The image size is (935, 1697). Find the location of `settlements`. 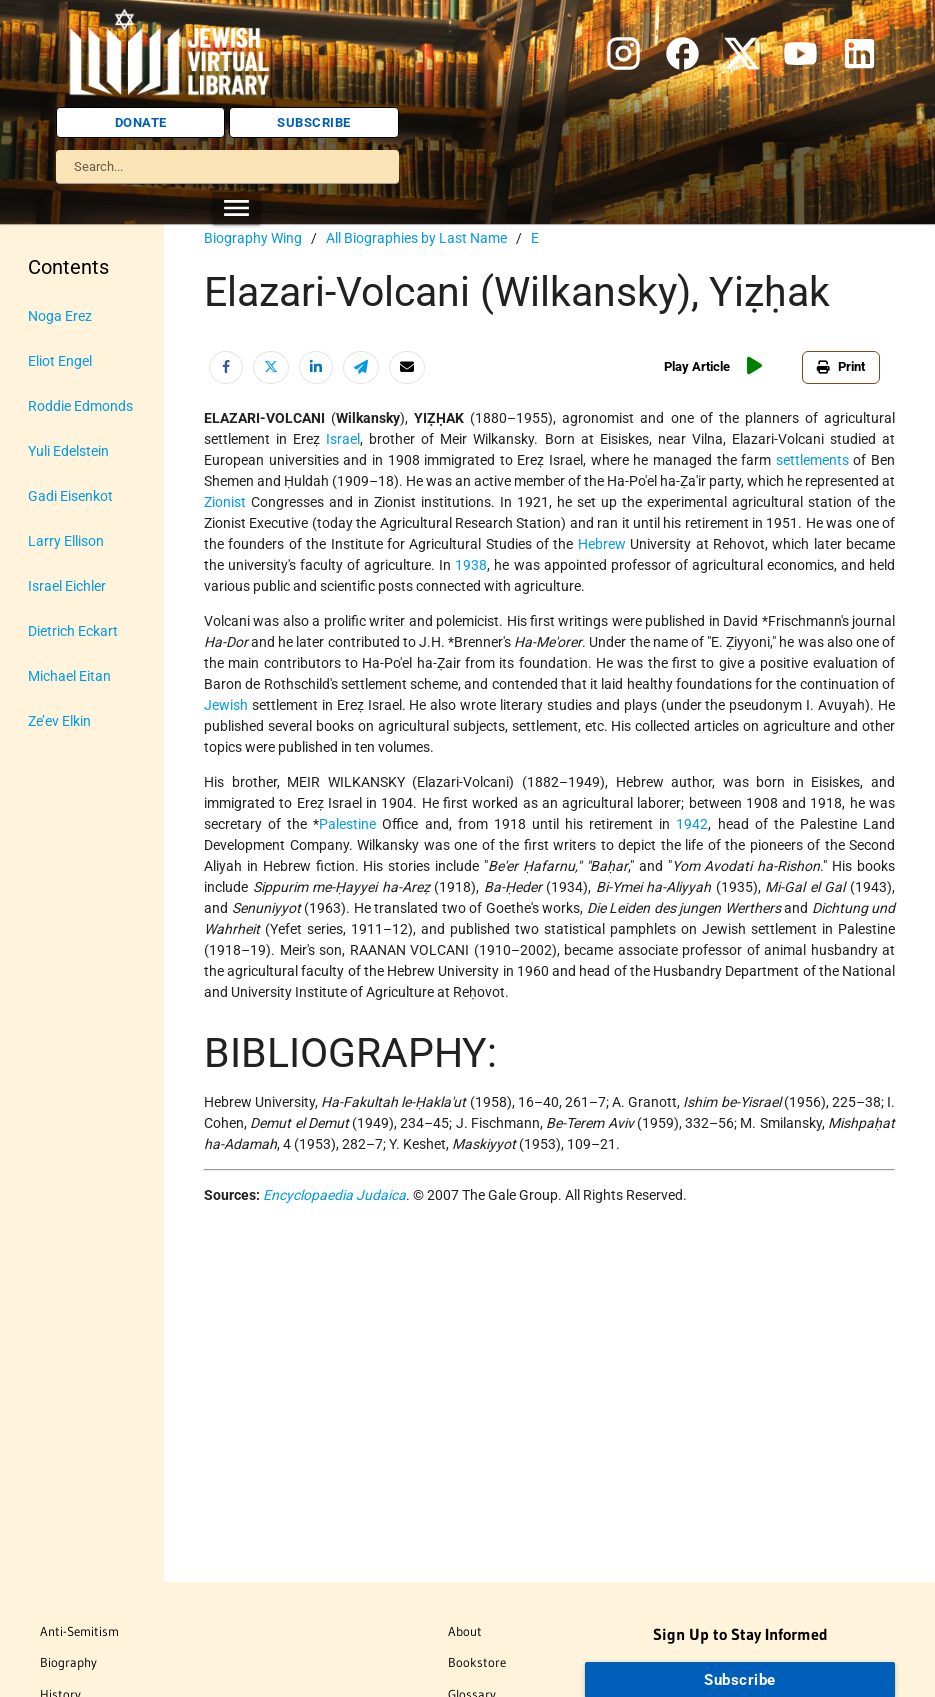

settlements is located at coordinates (812, 460).